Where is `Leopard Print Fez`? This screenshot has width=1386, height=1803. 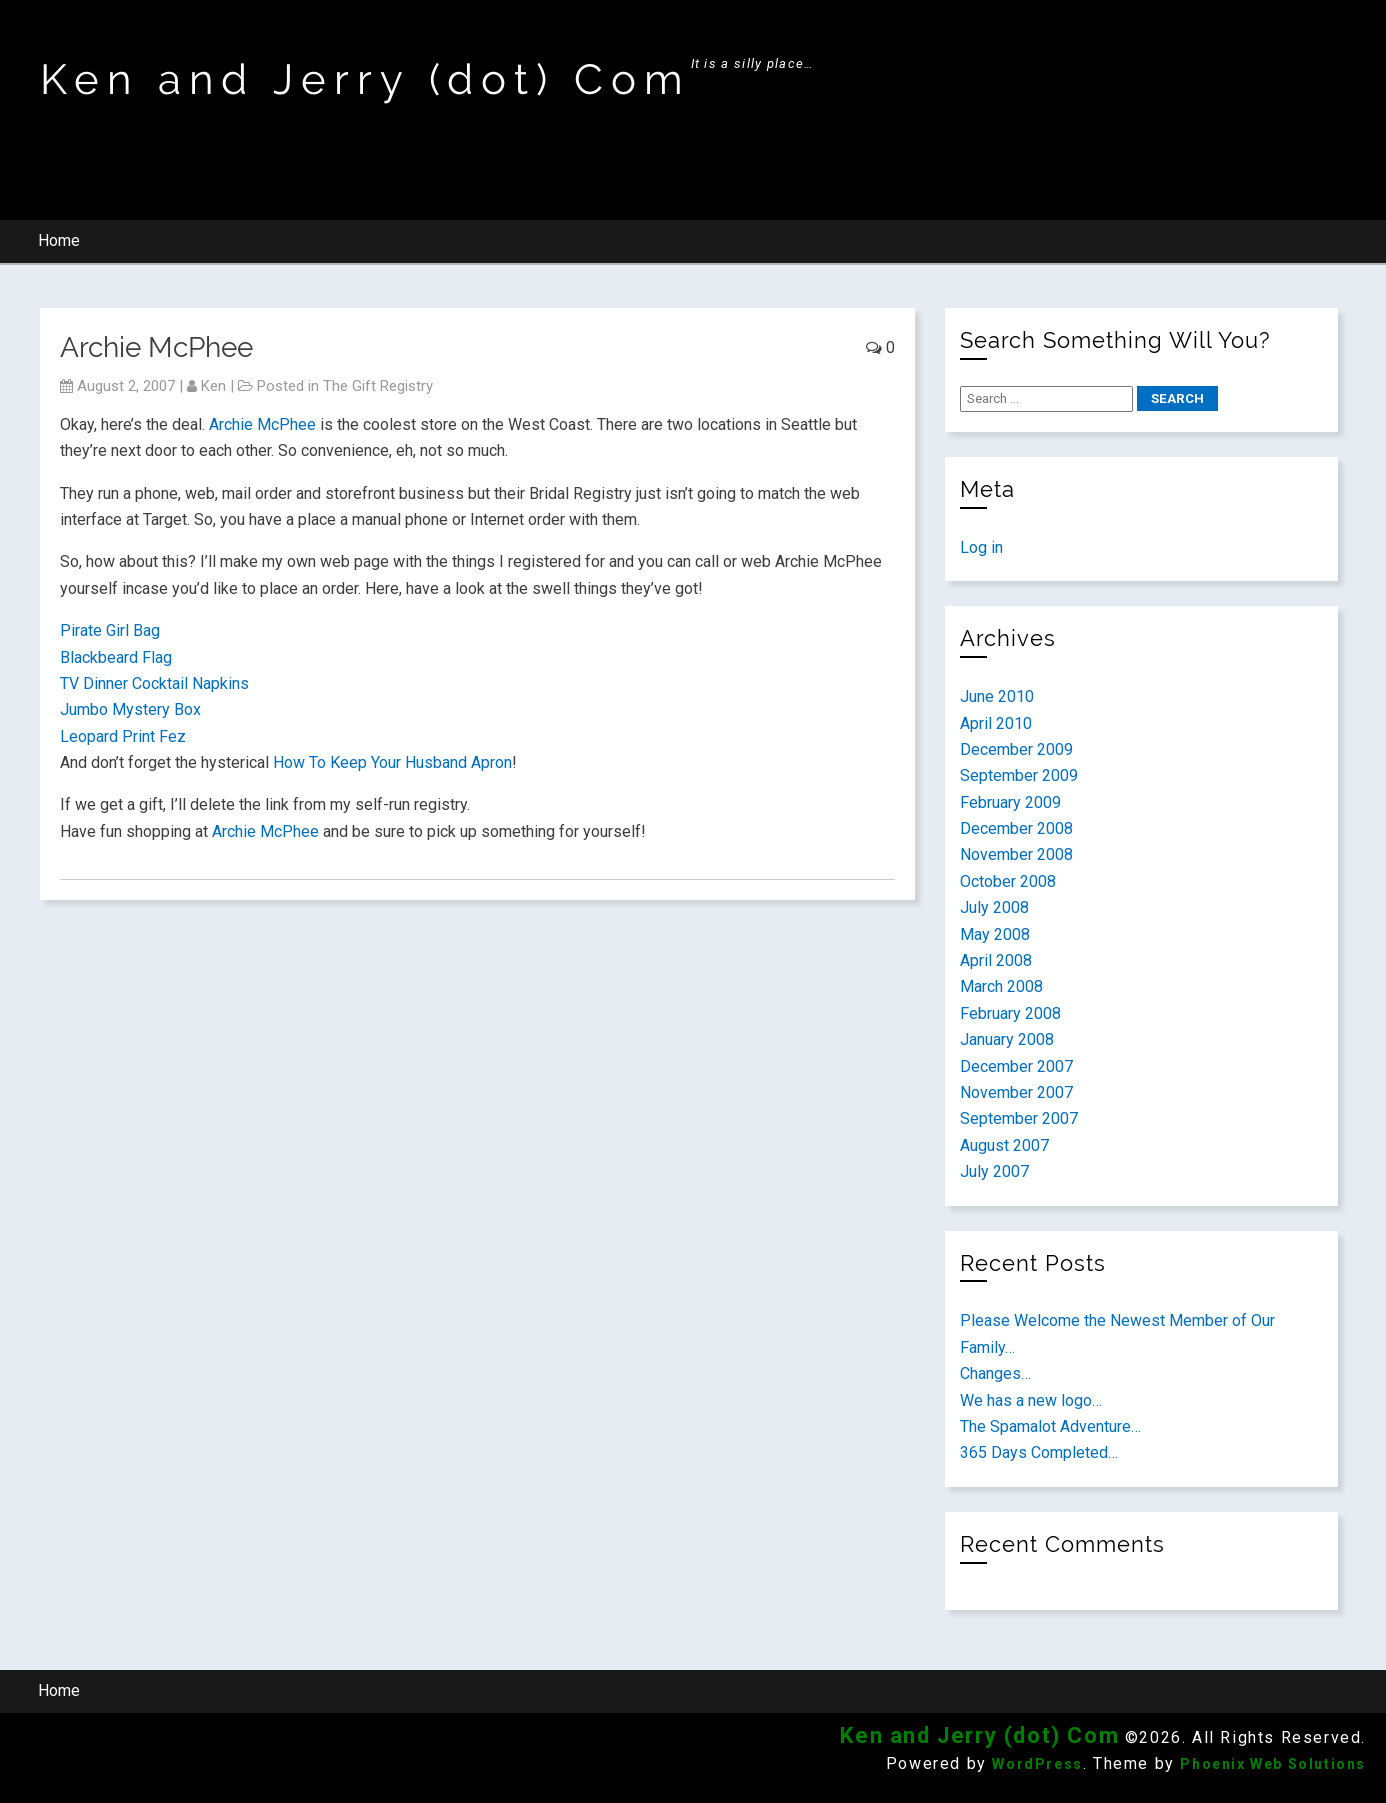
Leopard Print Fez is located at coordinates (123, 736).